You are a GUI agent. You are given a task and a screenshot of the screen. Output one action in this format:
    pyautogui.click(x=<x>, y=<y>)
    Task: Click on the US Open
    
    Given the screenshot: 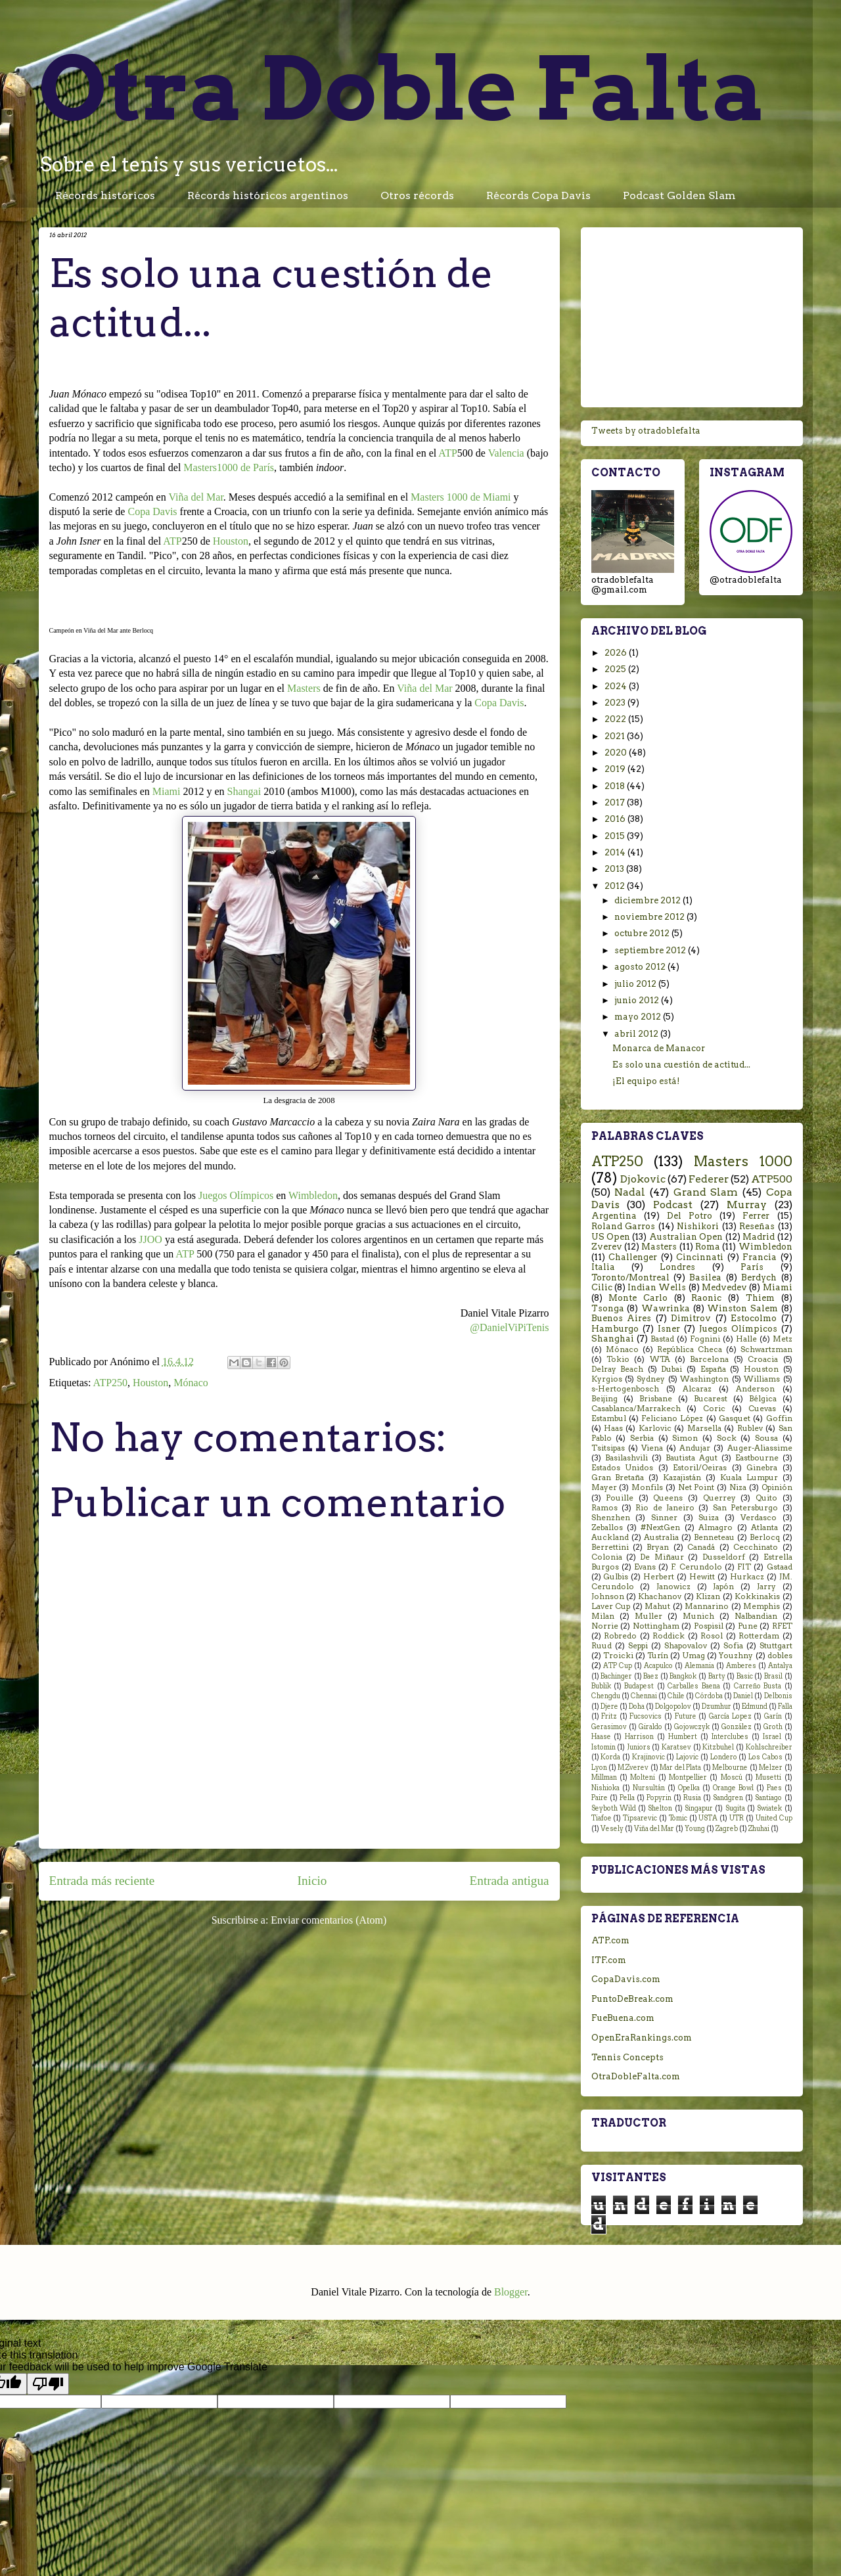 What is the action you would take?
    pyautogui.click(x=610, y=1237)
    